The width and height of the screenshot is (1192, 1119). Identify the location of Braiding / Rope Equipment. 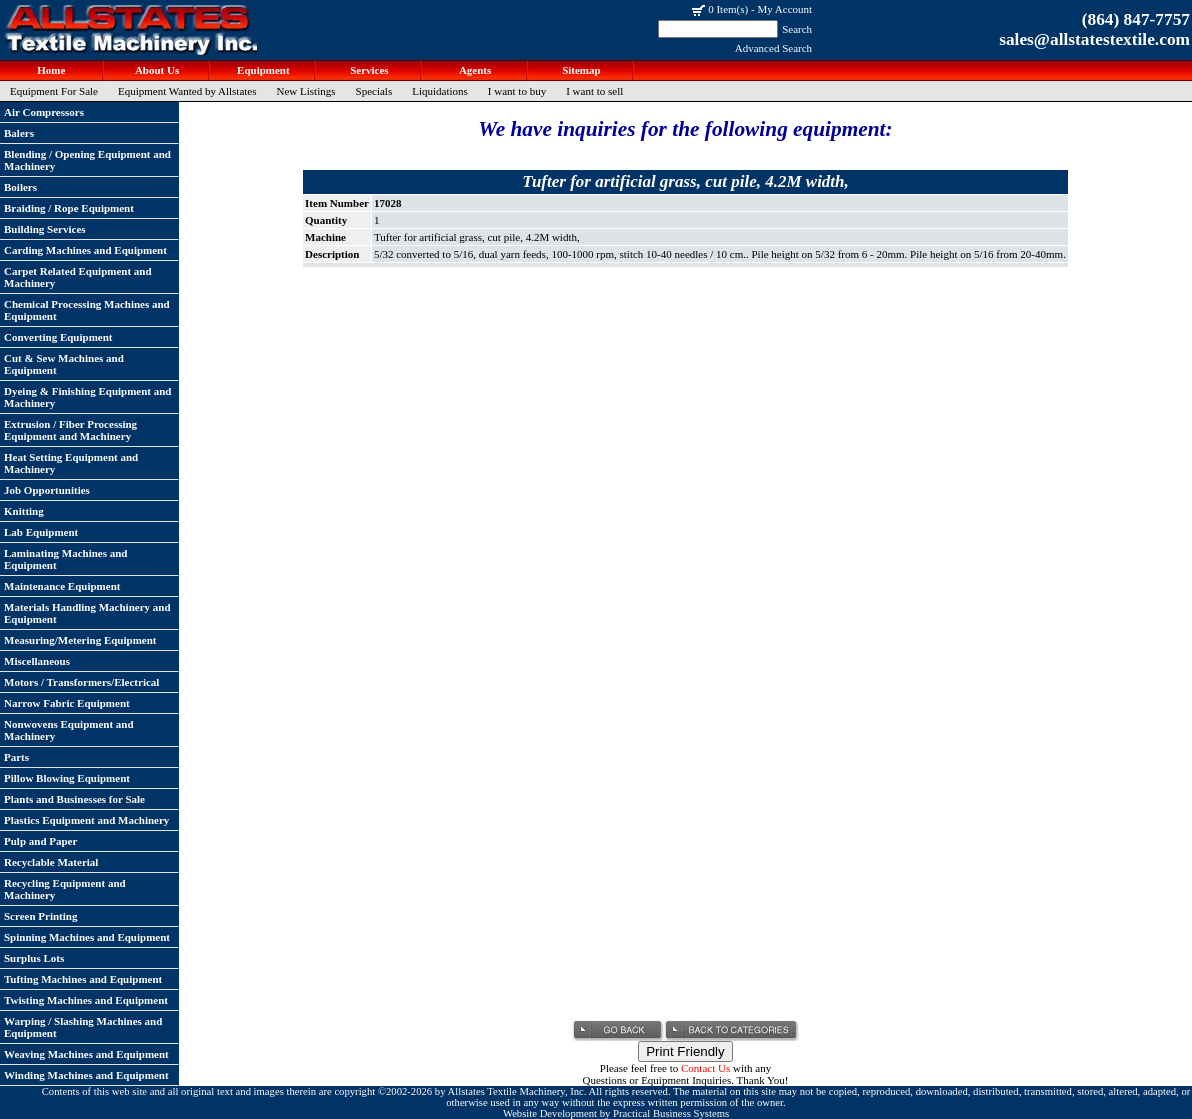
(69, 208).